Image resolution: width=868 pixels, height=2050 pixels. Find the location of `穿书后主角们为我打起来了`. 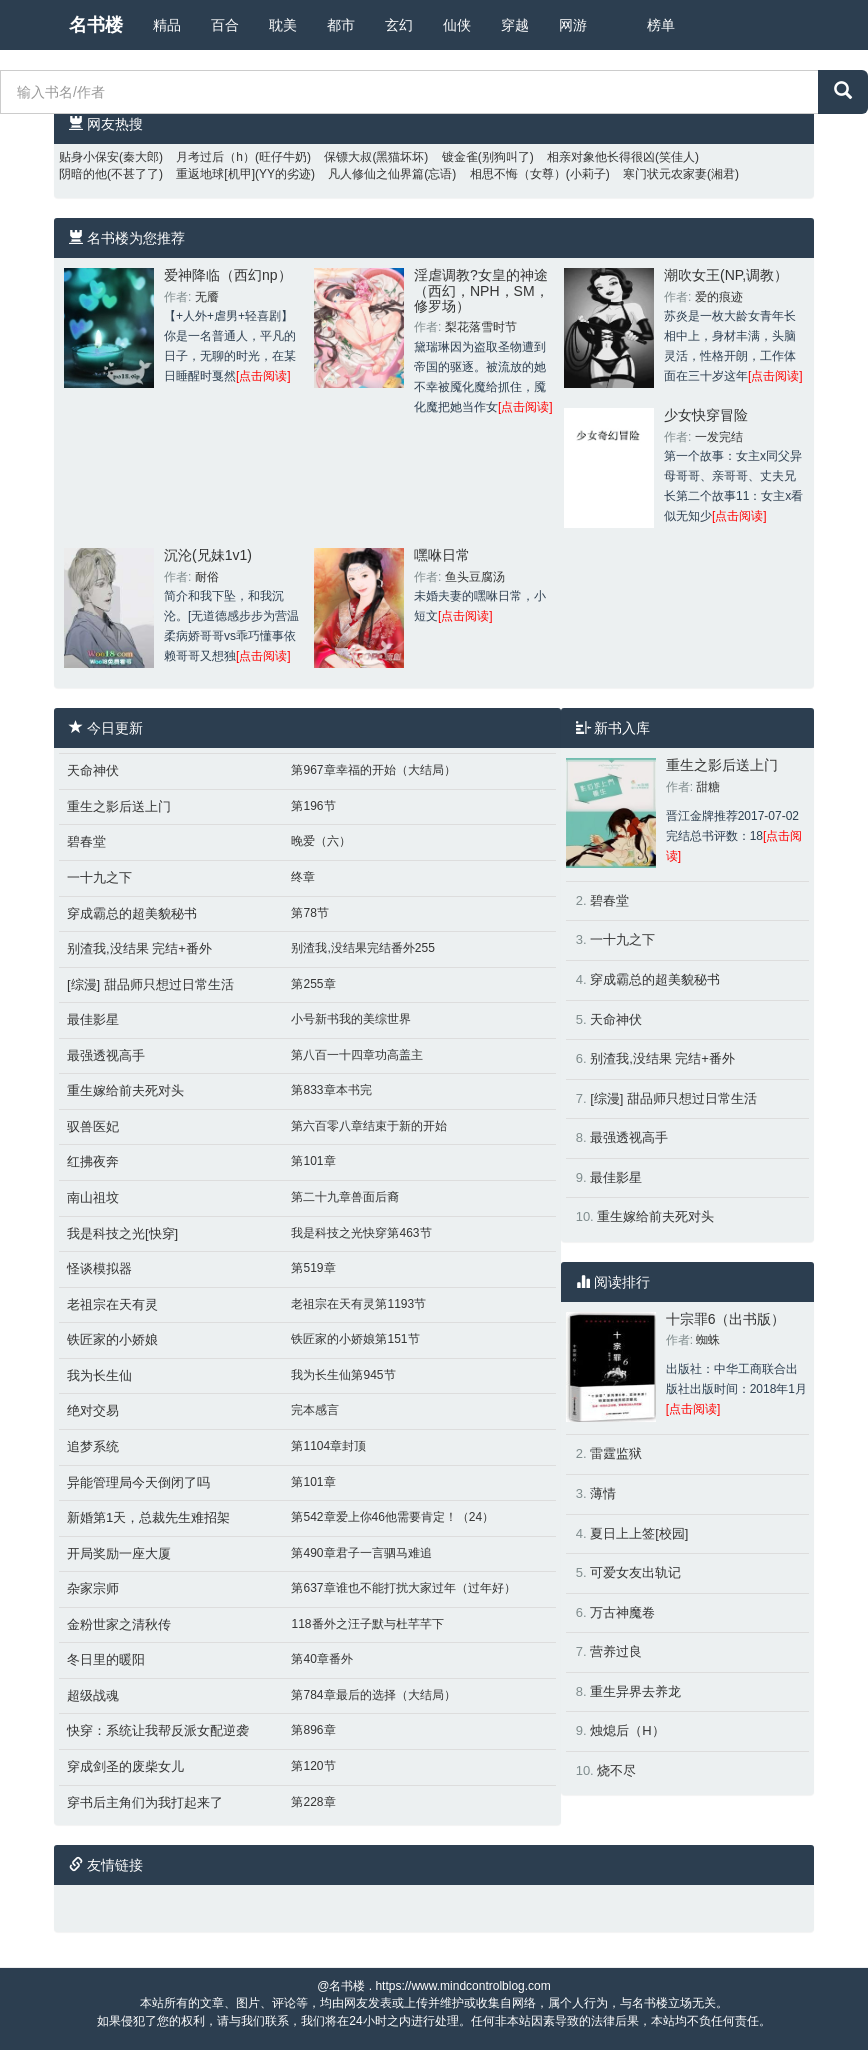

穿书后主角们为我打起来了 is located at coordinates (145, 1802).